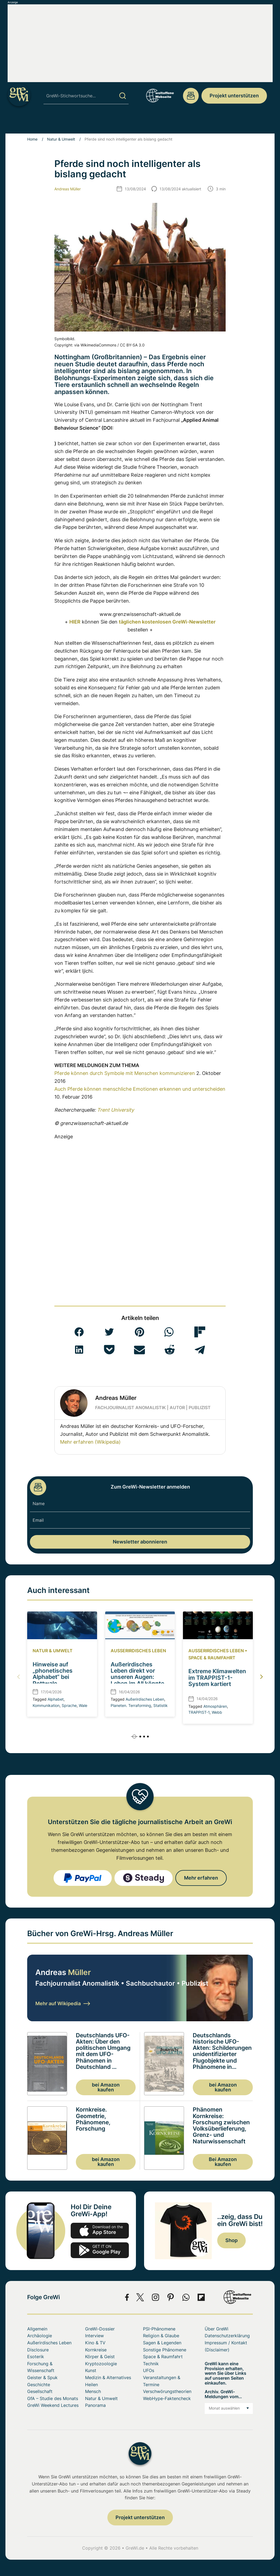 The image size is (280, 2576). Describe the element at coordinates (94, 2335) in the screenshot. I see `Interview` at that location.